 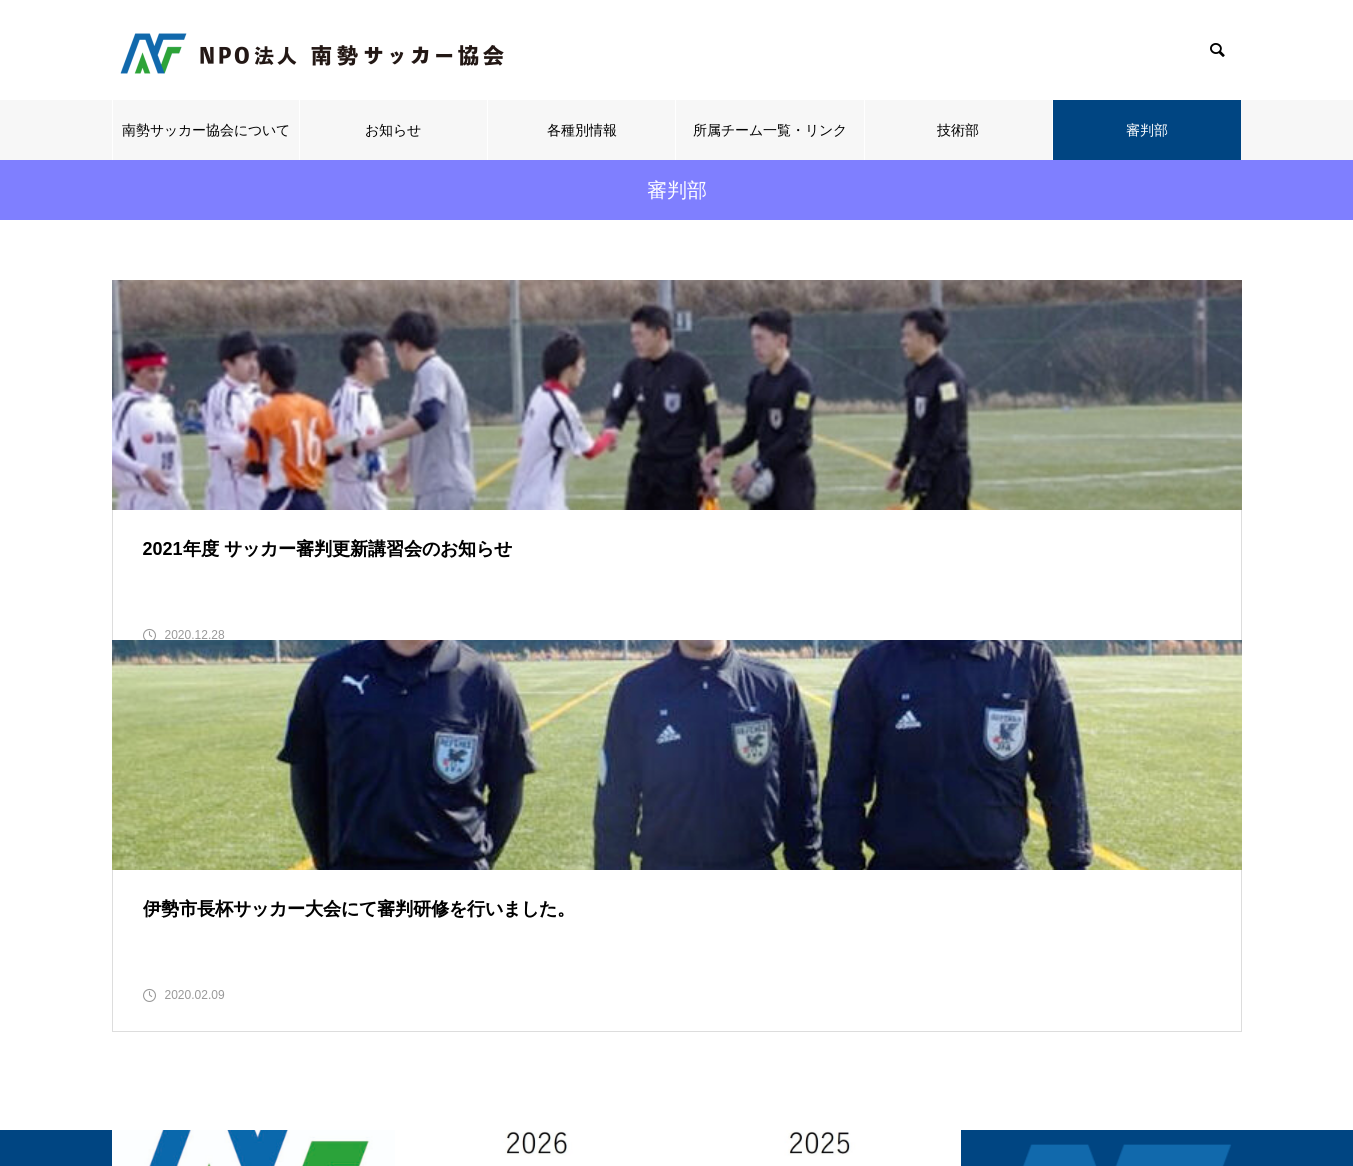 What do you see at coordinates (770, 130) in the screenshot?
I see `所属チーム一覧・リンク` at bounding box center [770, 130].